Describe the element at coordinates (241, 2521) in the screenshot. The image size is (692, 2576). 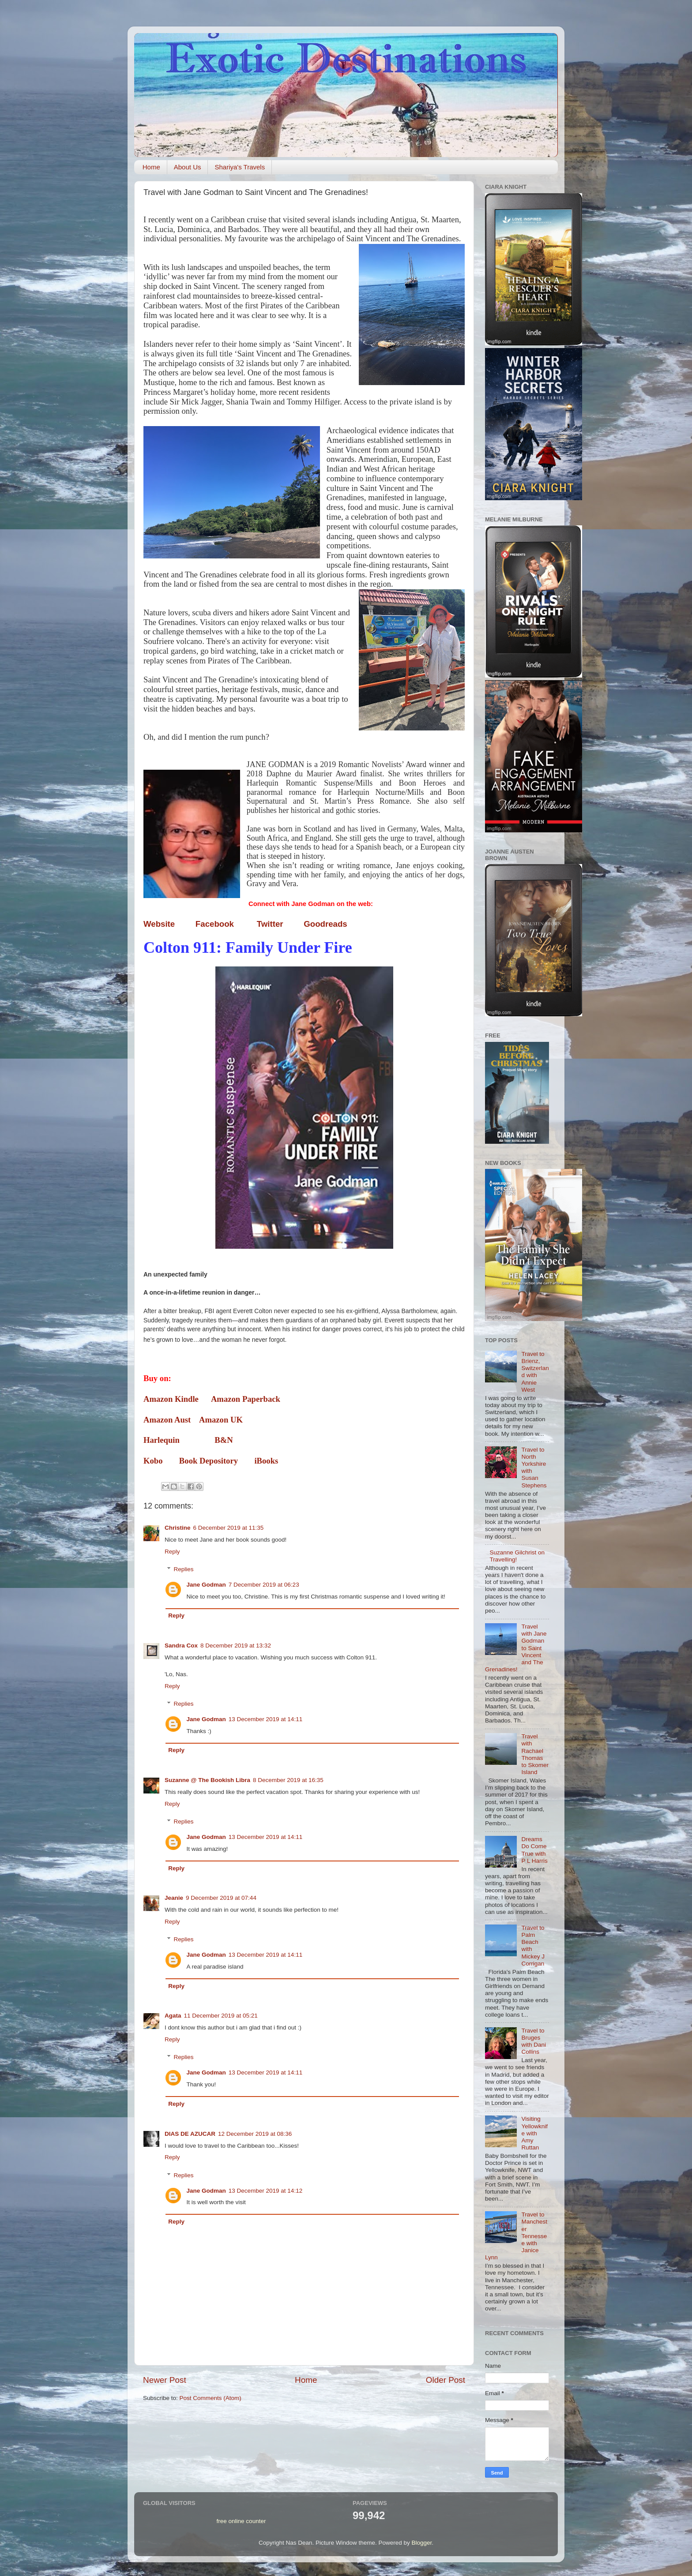
I see `free online counter` at that location.